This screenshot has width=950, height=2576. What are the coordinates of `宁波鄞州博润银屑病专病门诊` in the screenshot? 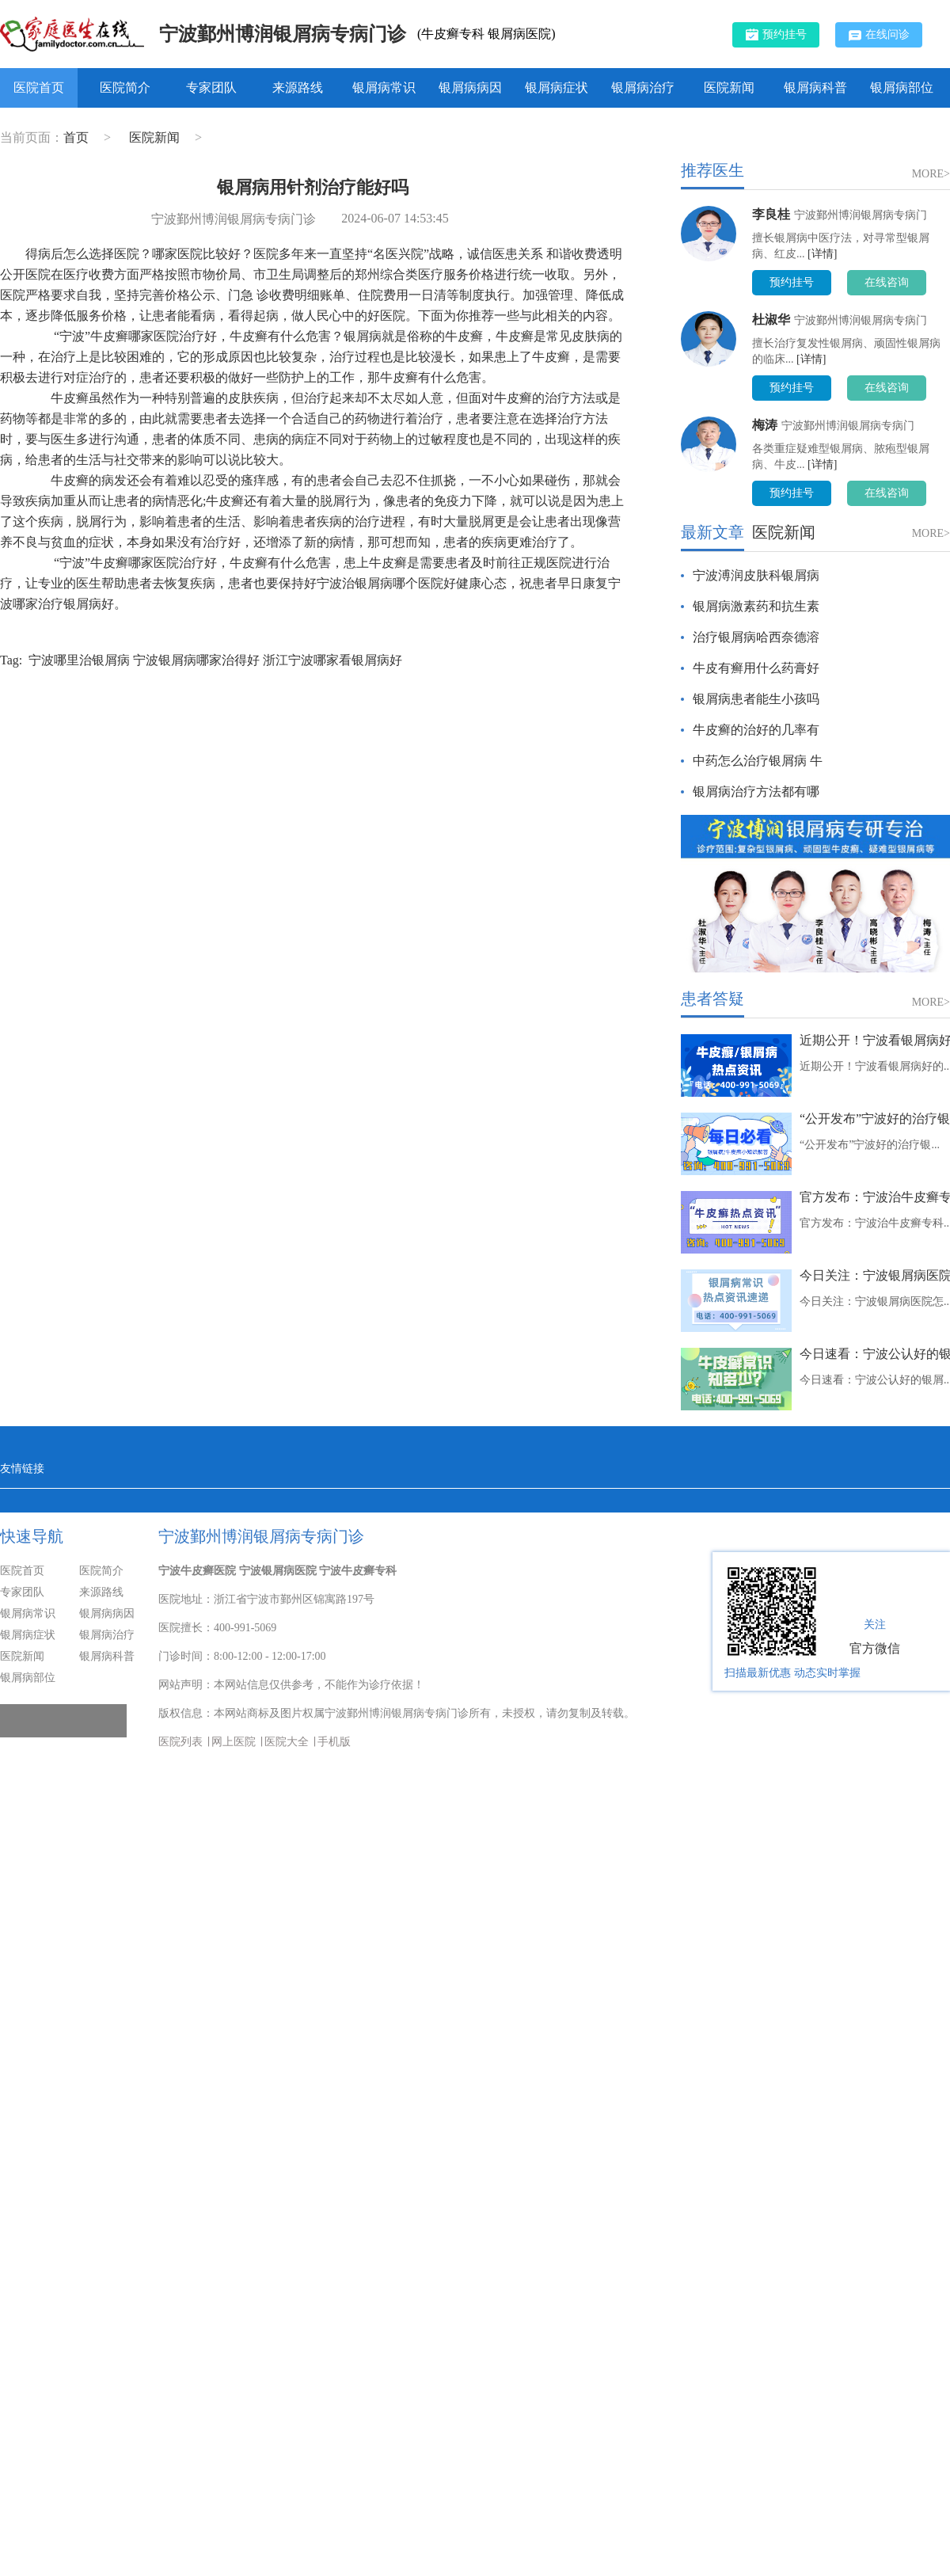 It's located at (282, 34).